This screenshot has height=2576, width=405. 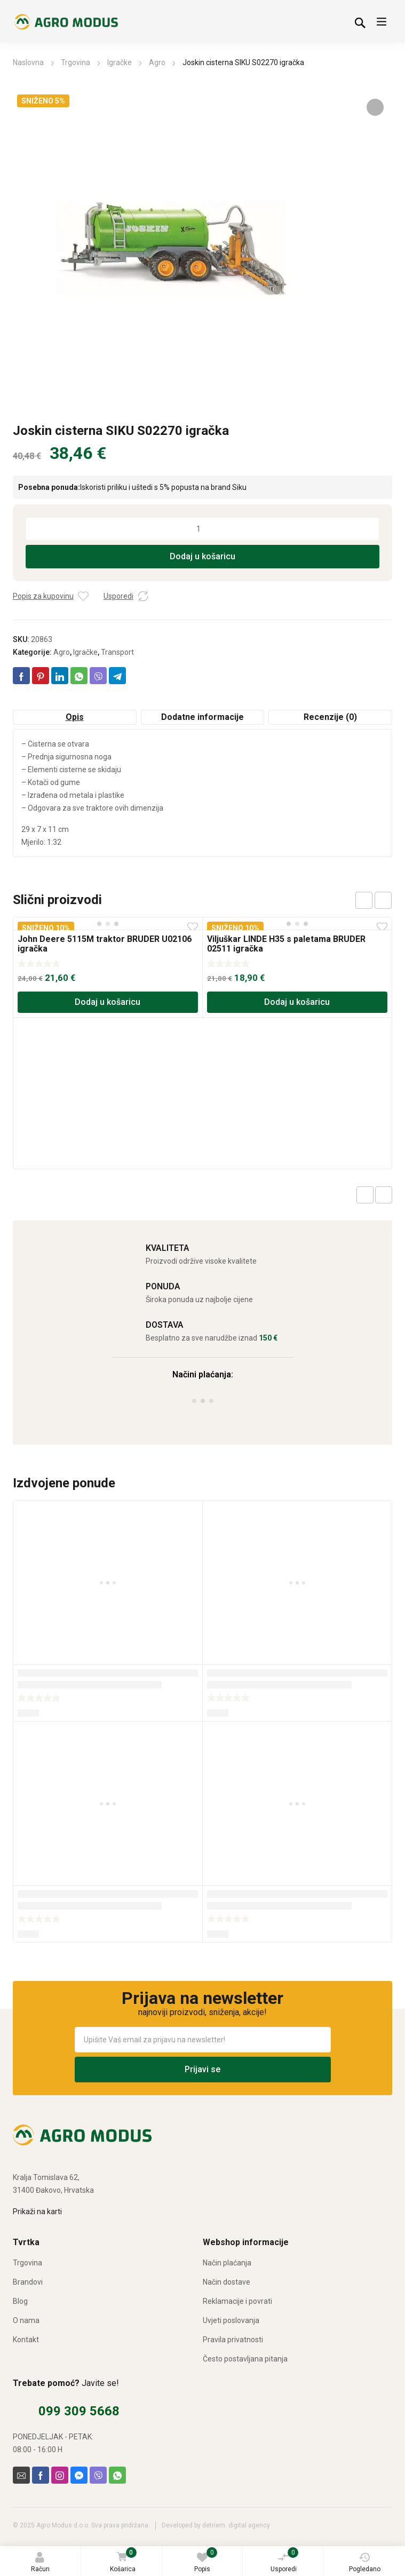 I want to click on next, so click(x=383, y=900).